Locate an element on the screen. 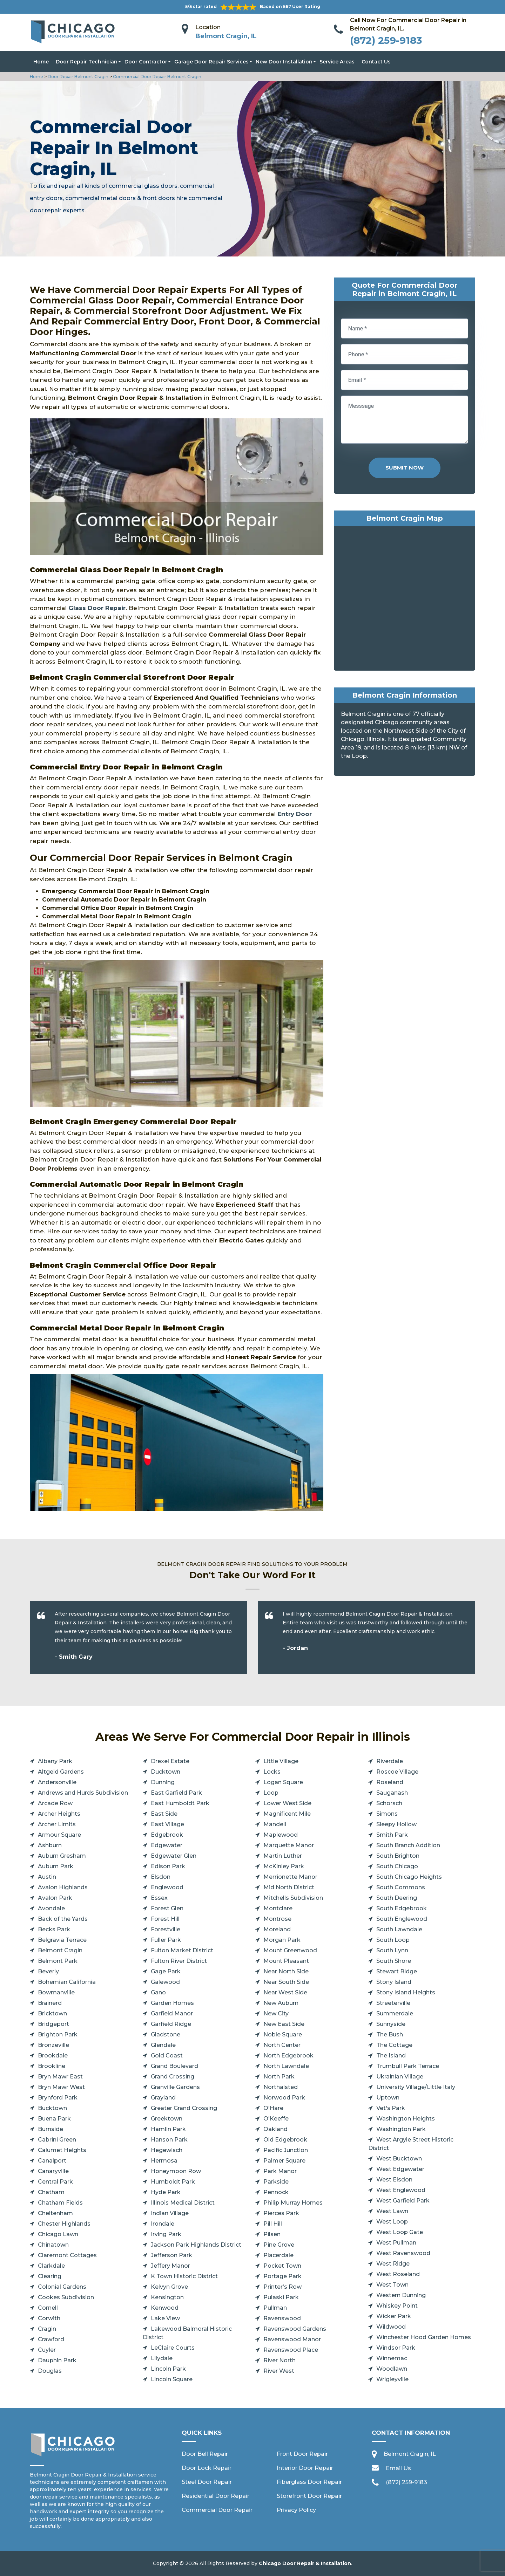 The width and height of the screenshot is (505, 2576). Canalport is located at coordinates (52, 2160).